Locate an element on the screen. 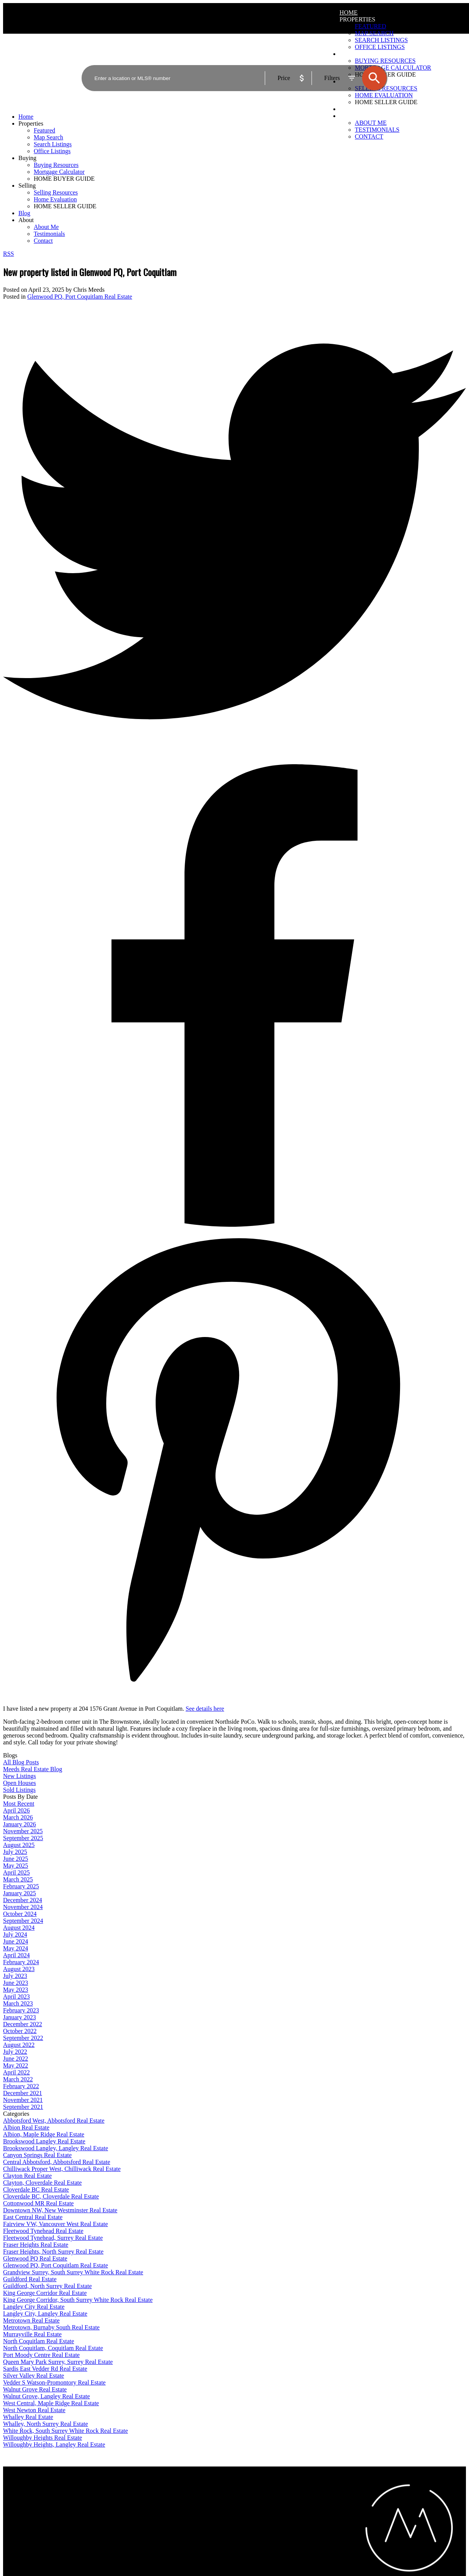  June 2025 is located at coordinates (15, 1858).